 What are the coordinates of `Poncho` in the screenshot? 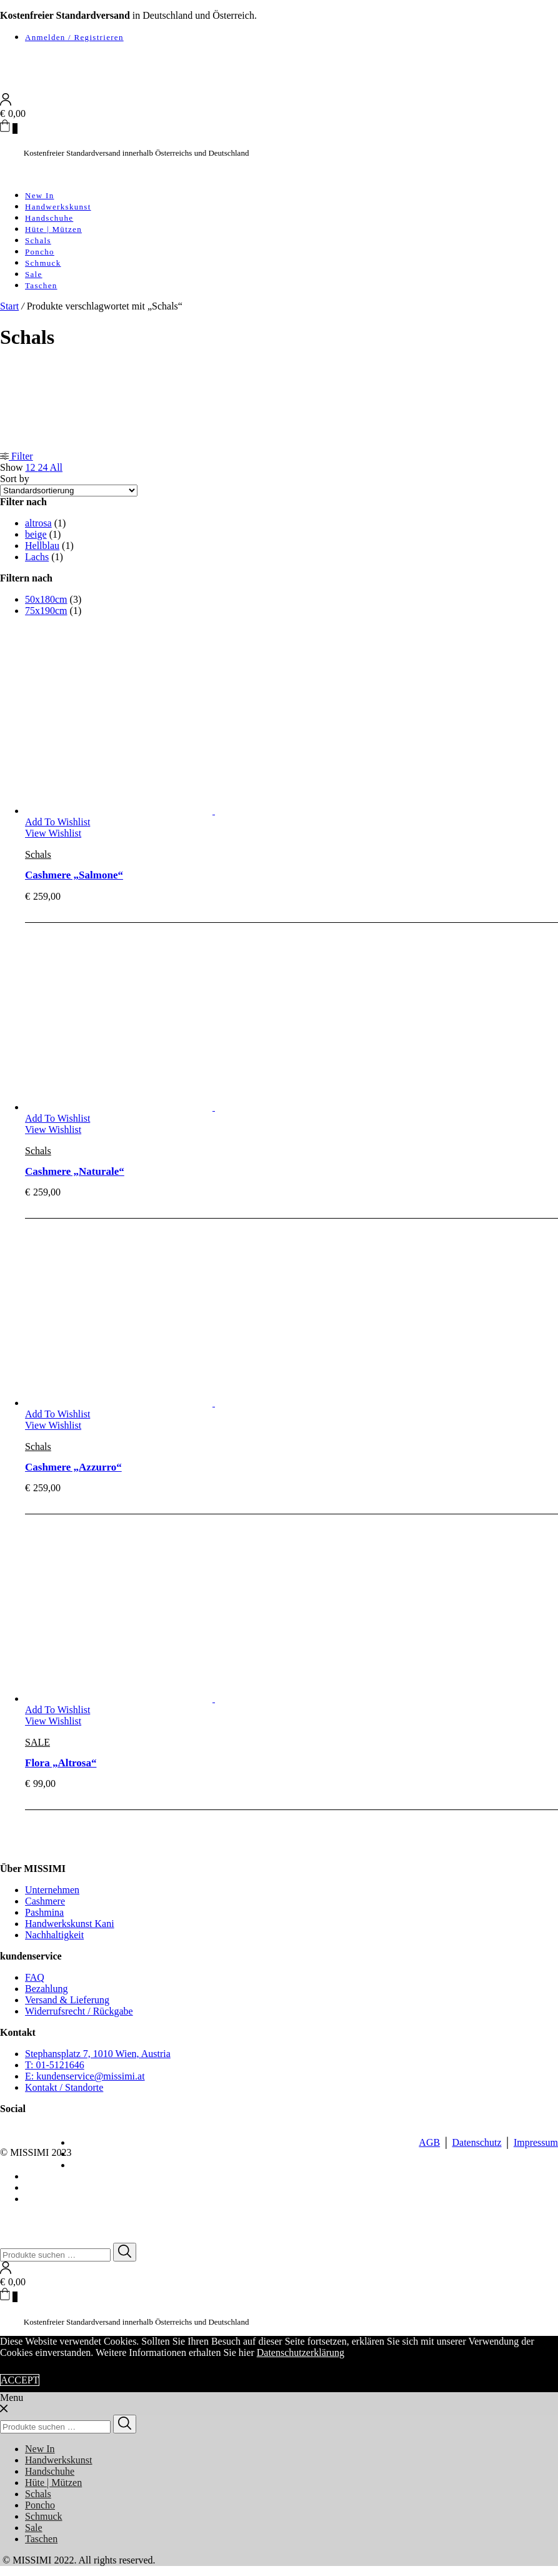 It's located at (39, 251).